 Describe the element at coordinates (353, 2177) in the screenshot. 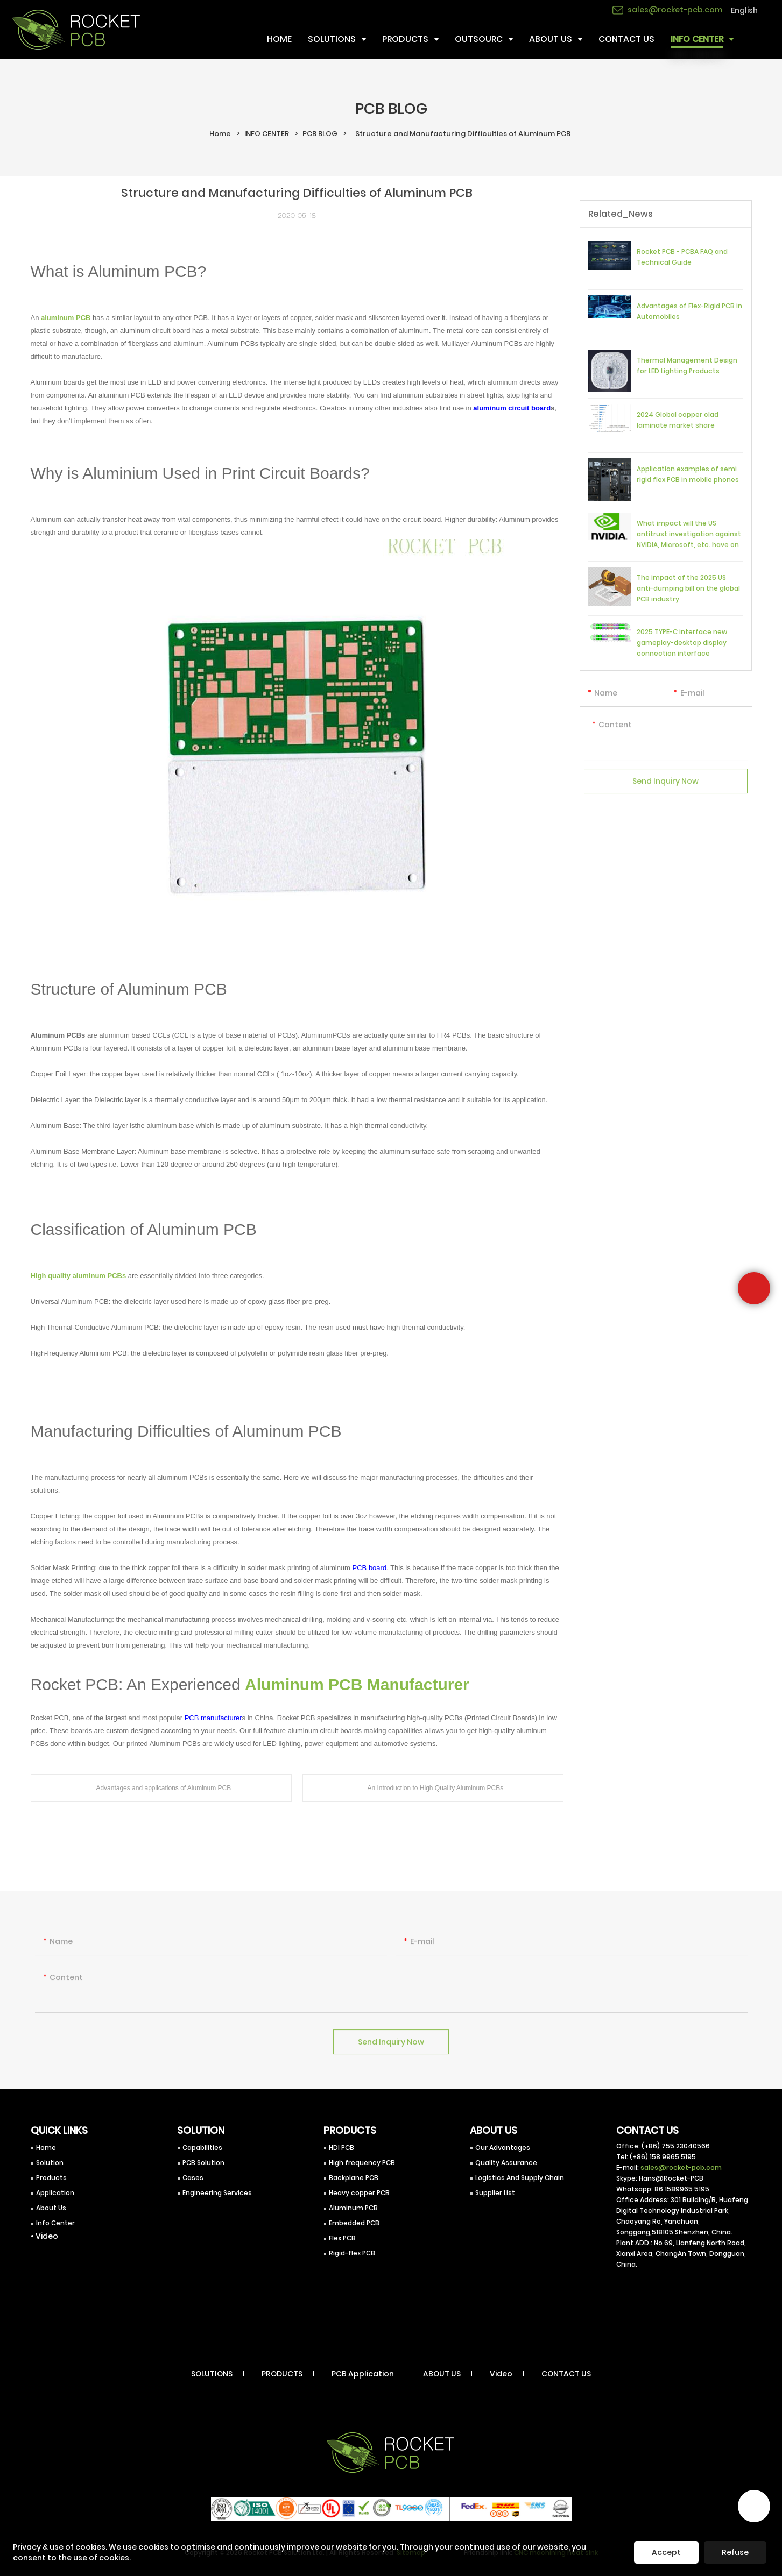

I see `Backplane PCB` at that location.